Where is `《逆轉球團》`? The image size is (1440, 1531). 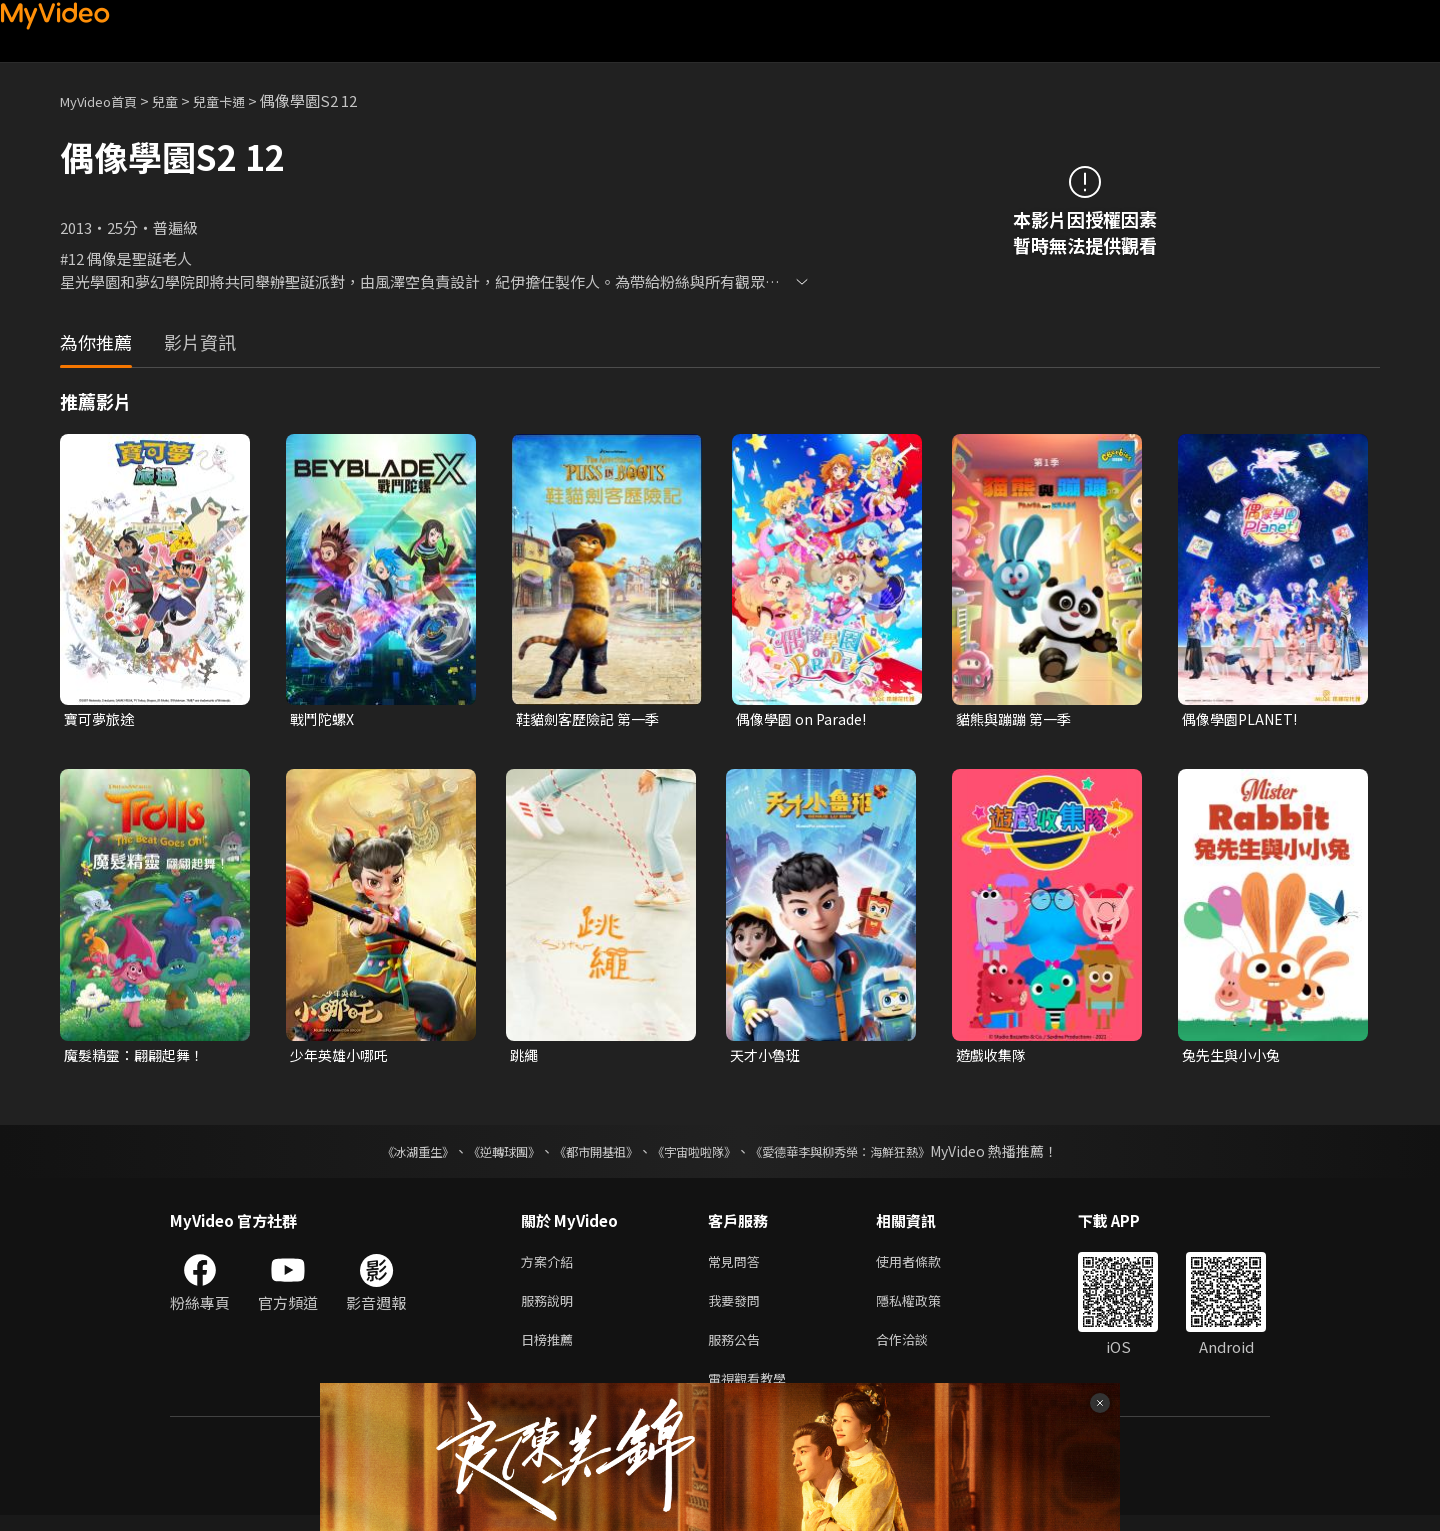 《逆轉球團》 is located at coordinates (481, 1155).